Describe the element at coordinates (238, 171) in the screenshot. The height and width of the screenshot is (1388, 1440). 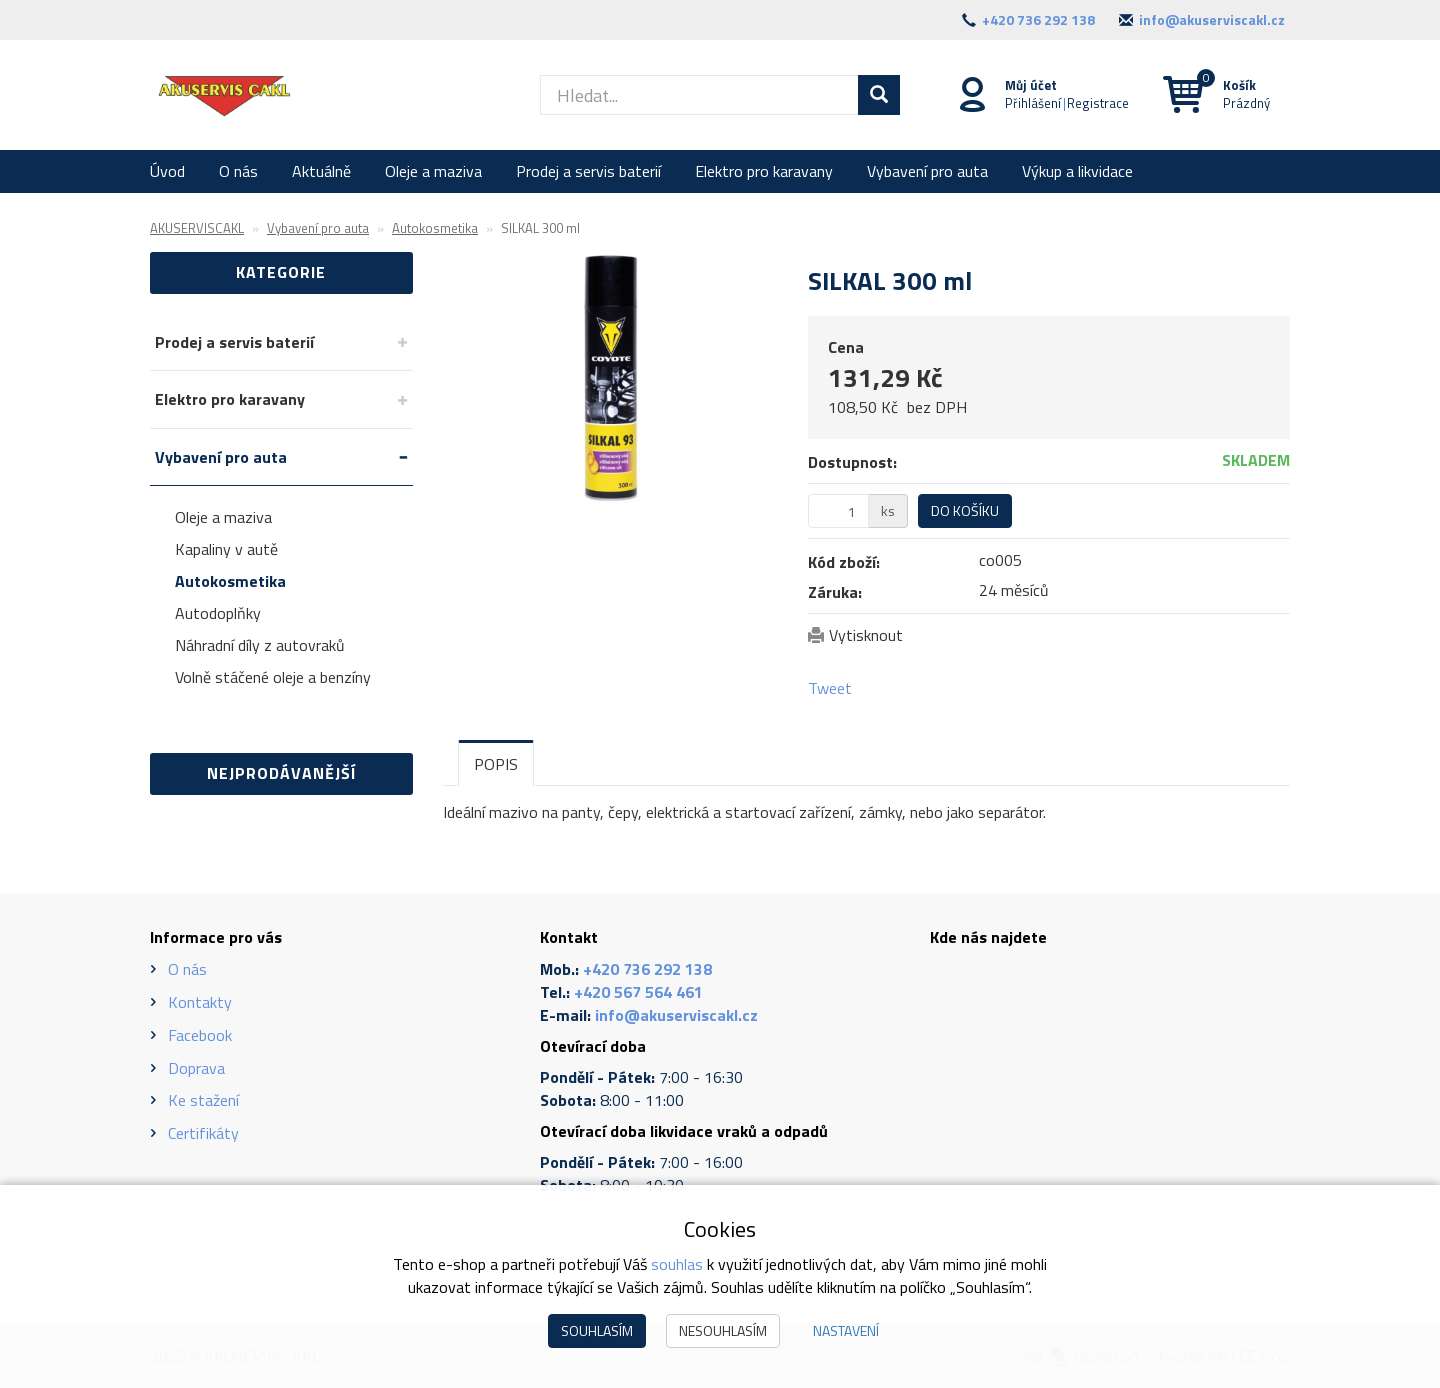
I see `O nás` at that location.